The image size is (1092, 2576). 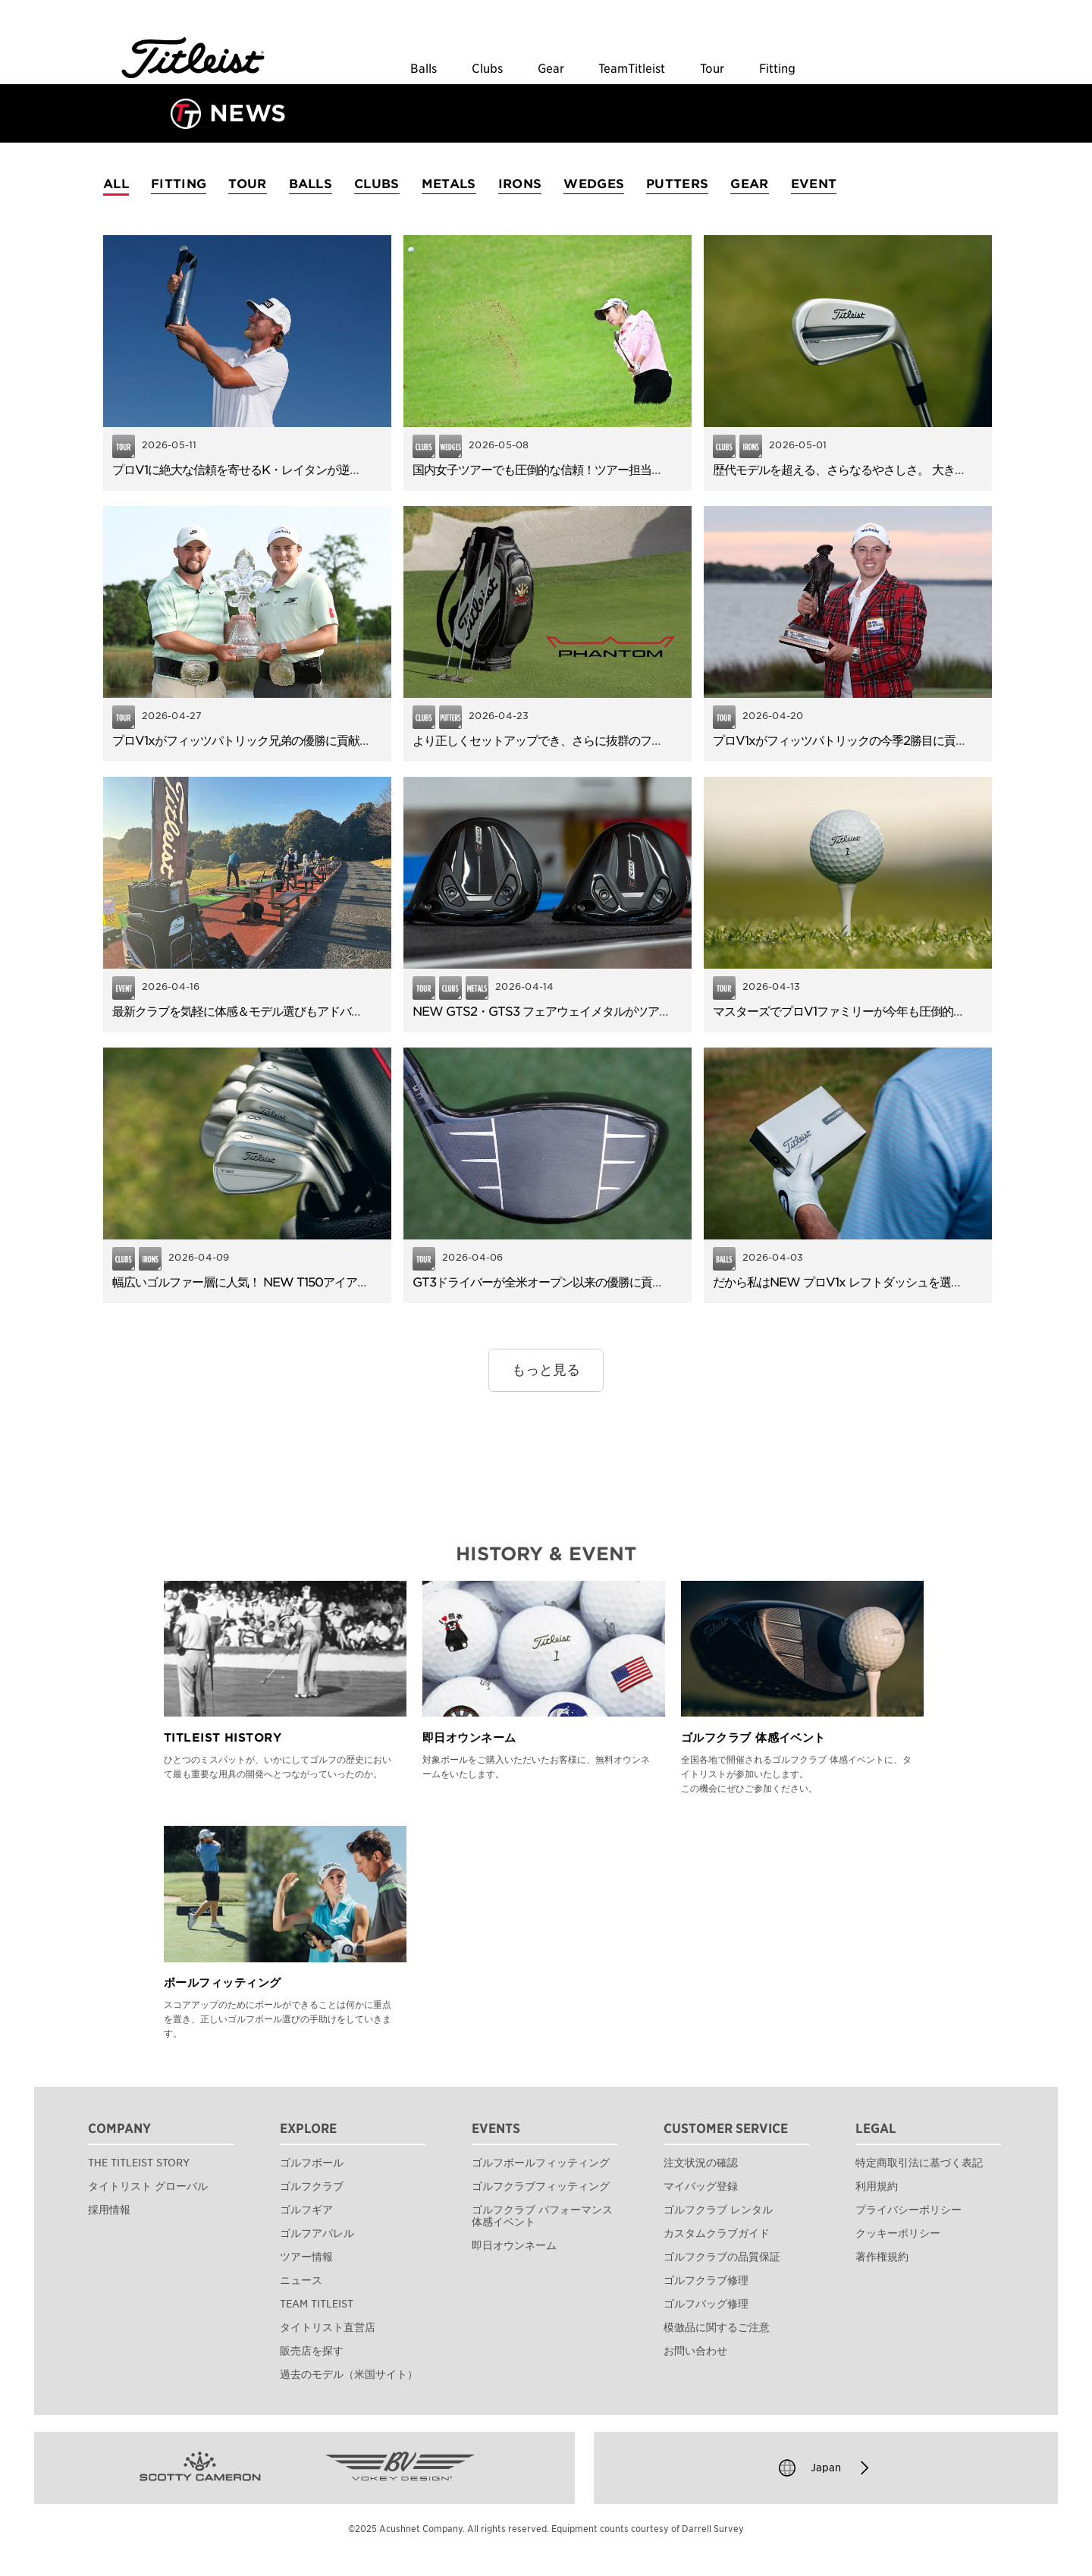 I want to click on ゴルフギア, so click(x=306, y=2210).